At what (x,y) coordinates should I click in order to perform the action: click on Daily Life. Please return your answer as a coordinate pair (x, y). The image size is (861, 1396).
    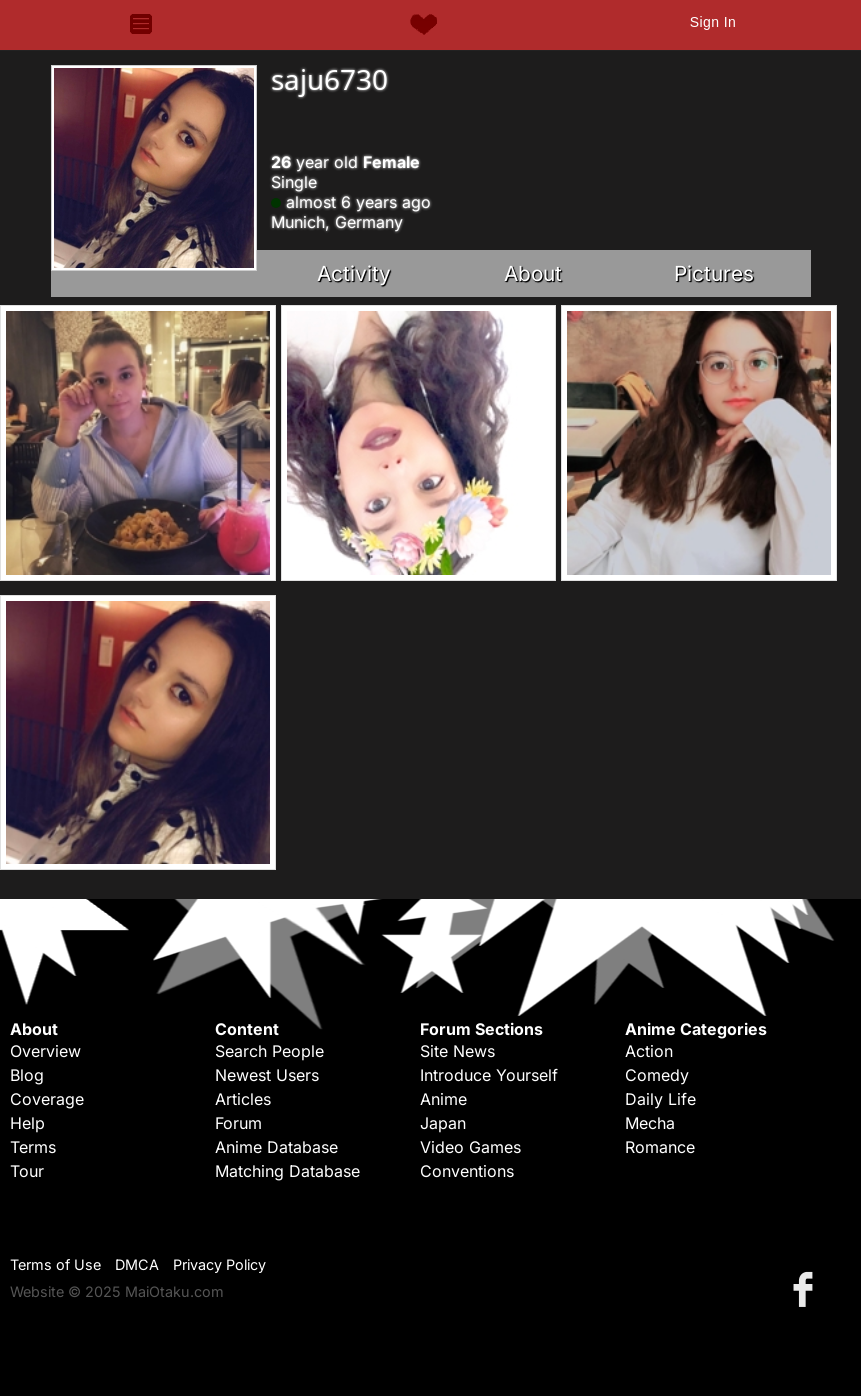
    Looking at the image, I should click on (660, 1099).